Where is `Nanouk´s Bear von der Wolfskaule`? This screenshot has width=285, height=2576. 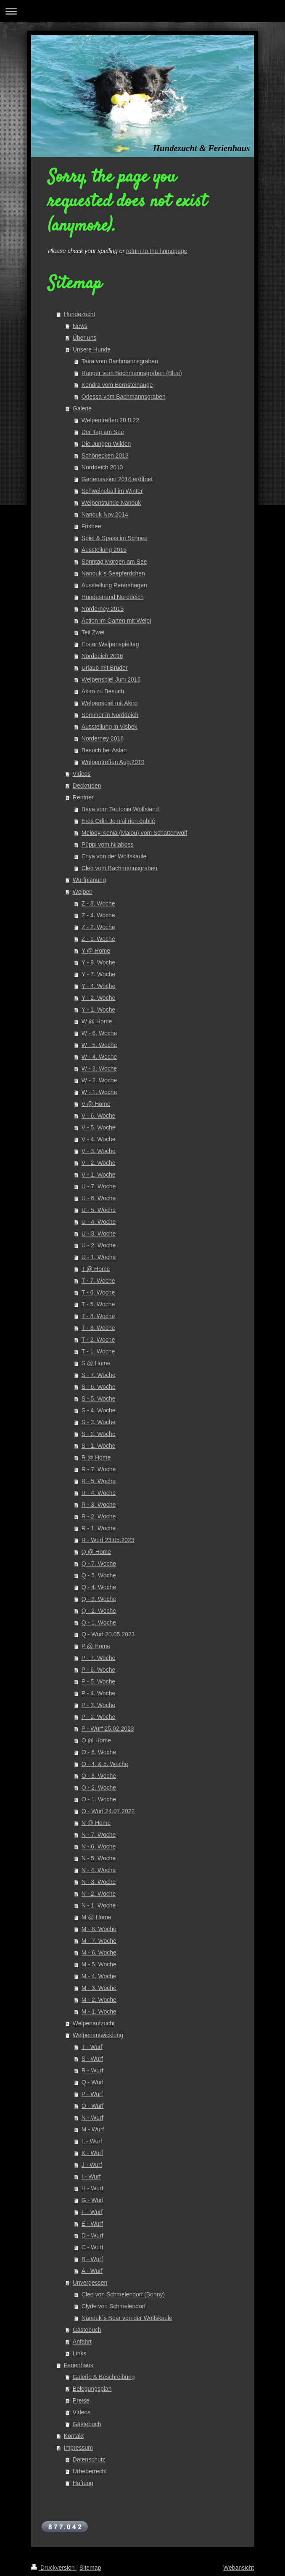 Nanouk´s Bear von der Wolfskaule is located at coordinates (127, 2318).